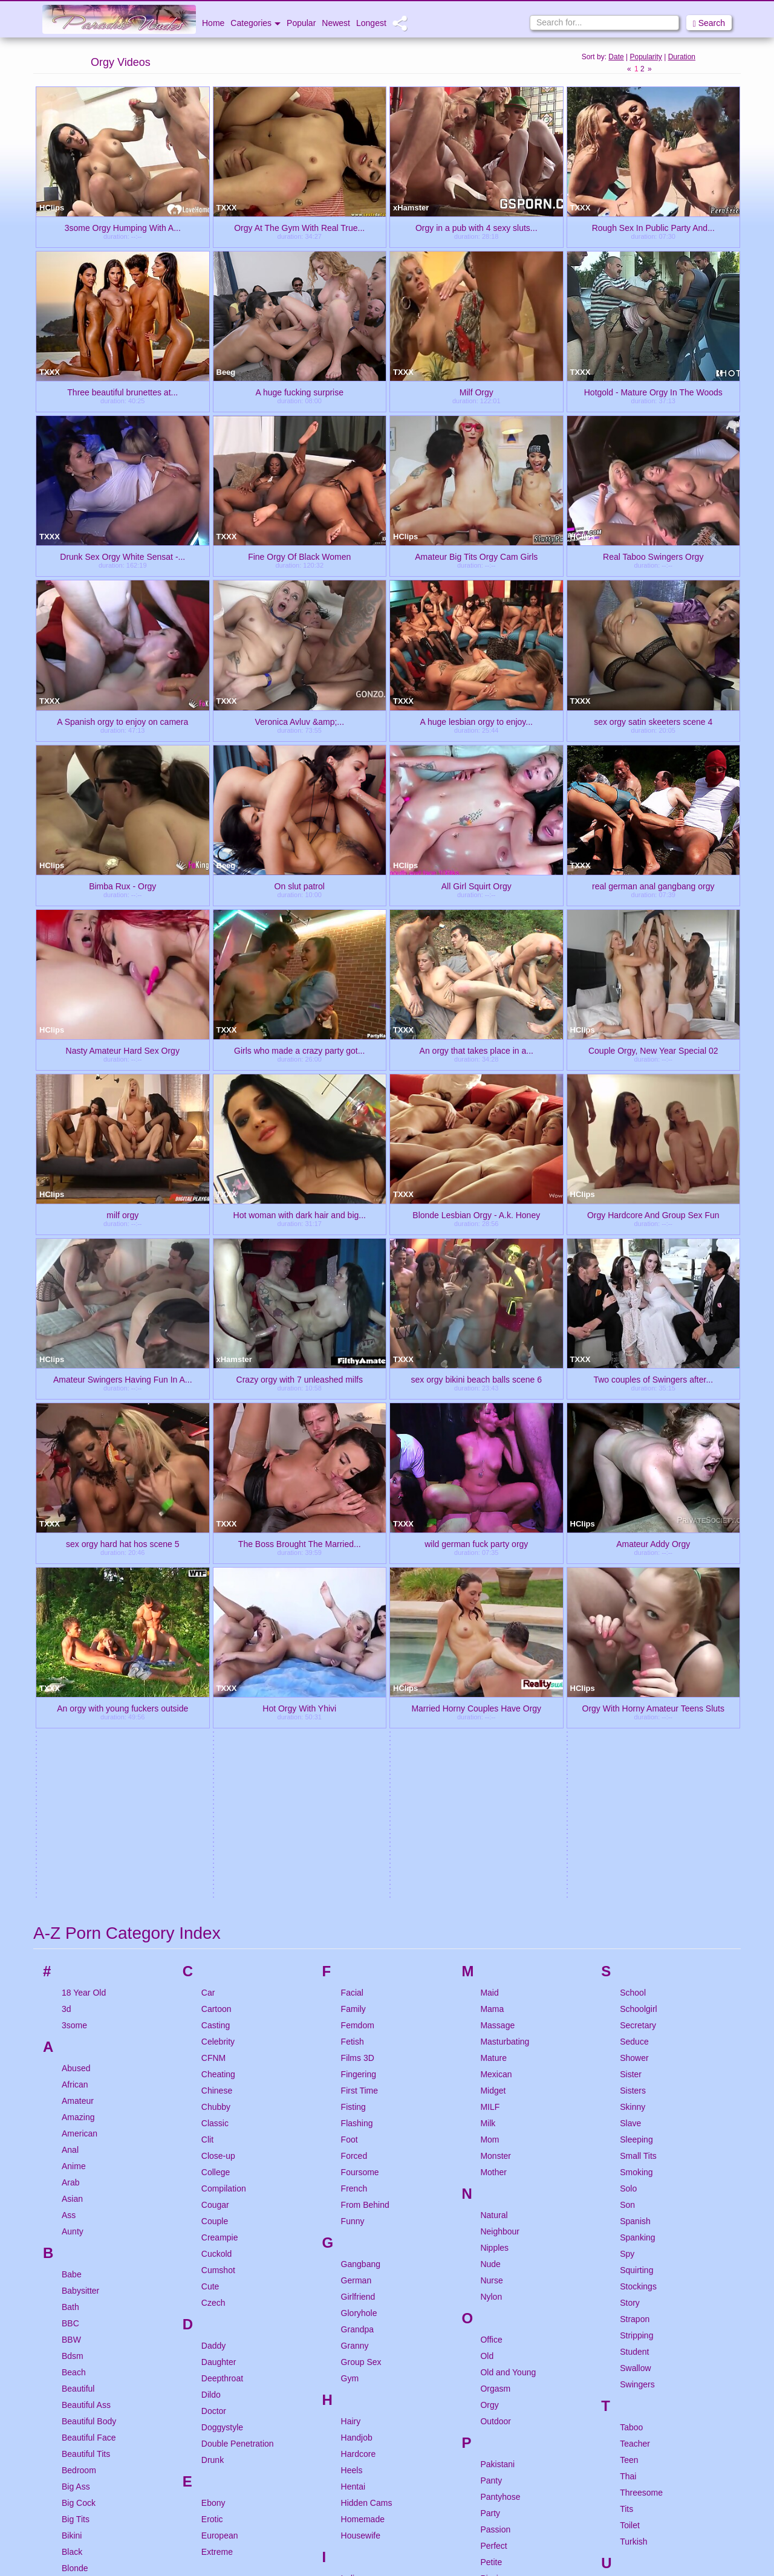 The width and height of the screenshot is (774, 2576). Describe the element at coordinates (78, 1700) in the screenshot. I see `Amateur` at that location.